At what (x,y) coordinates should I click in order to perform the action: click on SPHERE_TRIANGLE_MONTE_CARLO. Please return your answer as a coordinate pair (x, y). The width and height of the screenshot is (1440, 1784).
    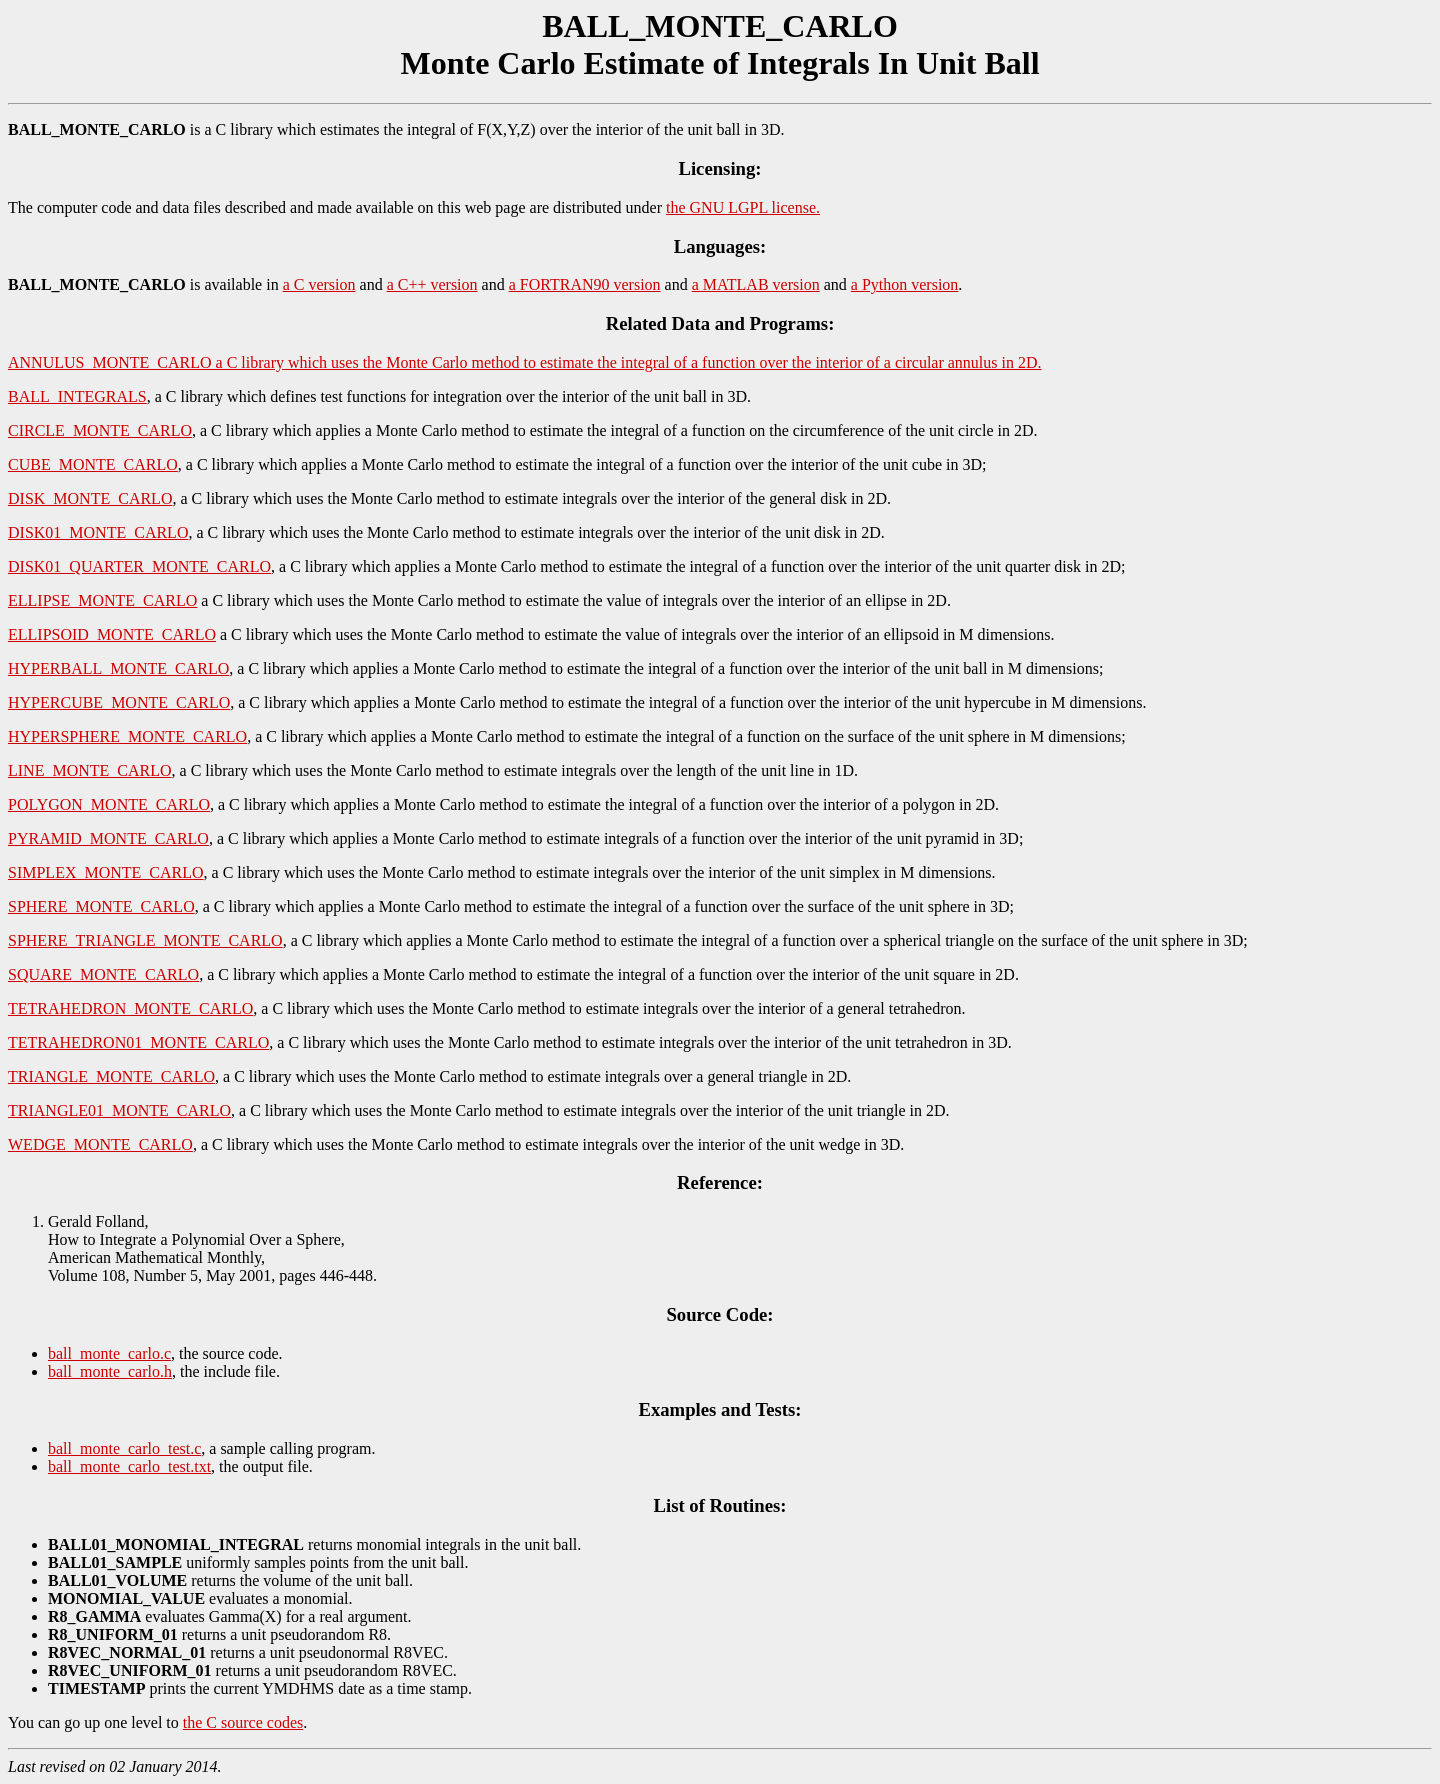
    Looking at the image, I should click on (145, 940).